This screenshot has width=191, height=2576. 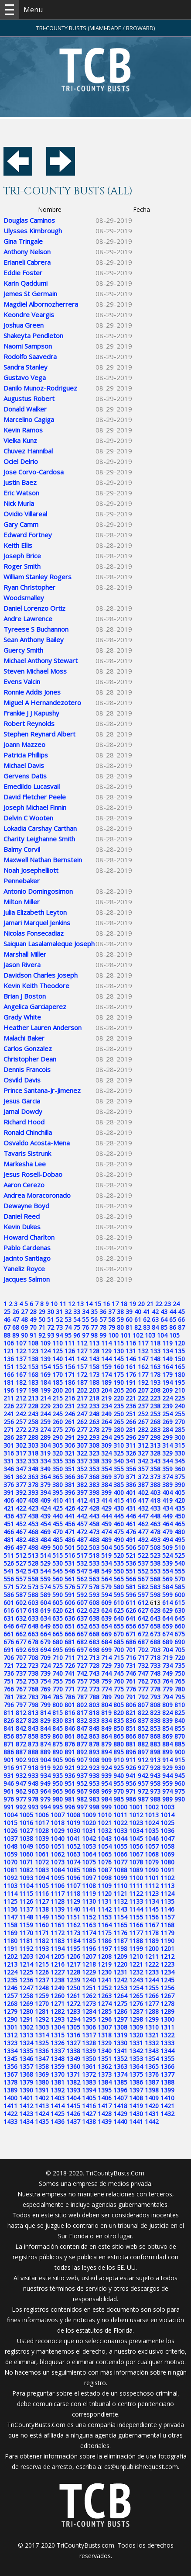 I want to click on 514, so click(x=45, y=1555).